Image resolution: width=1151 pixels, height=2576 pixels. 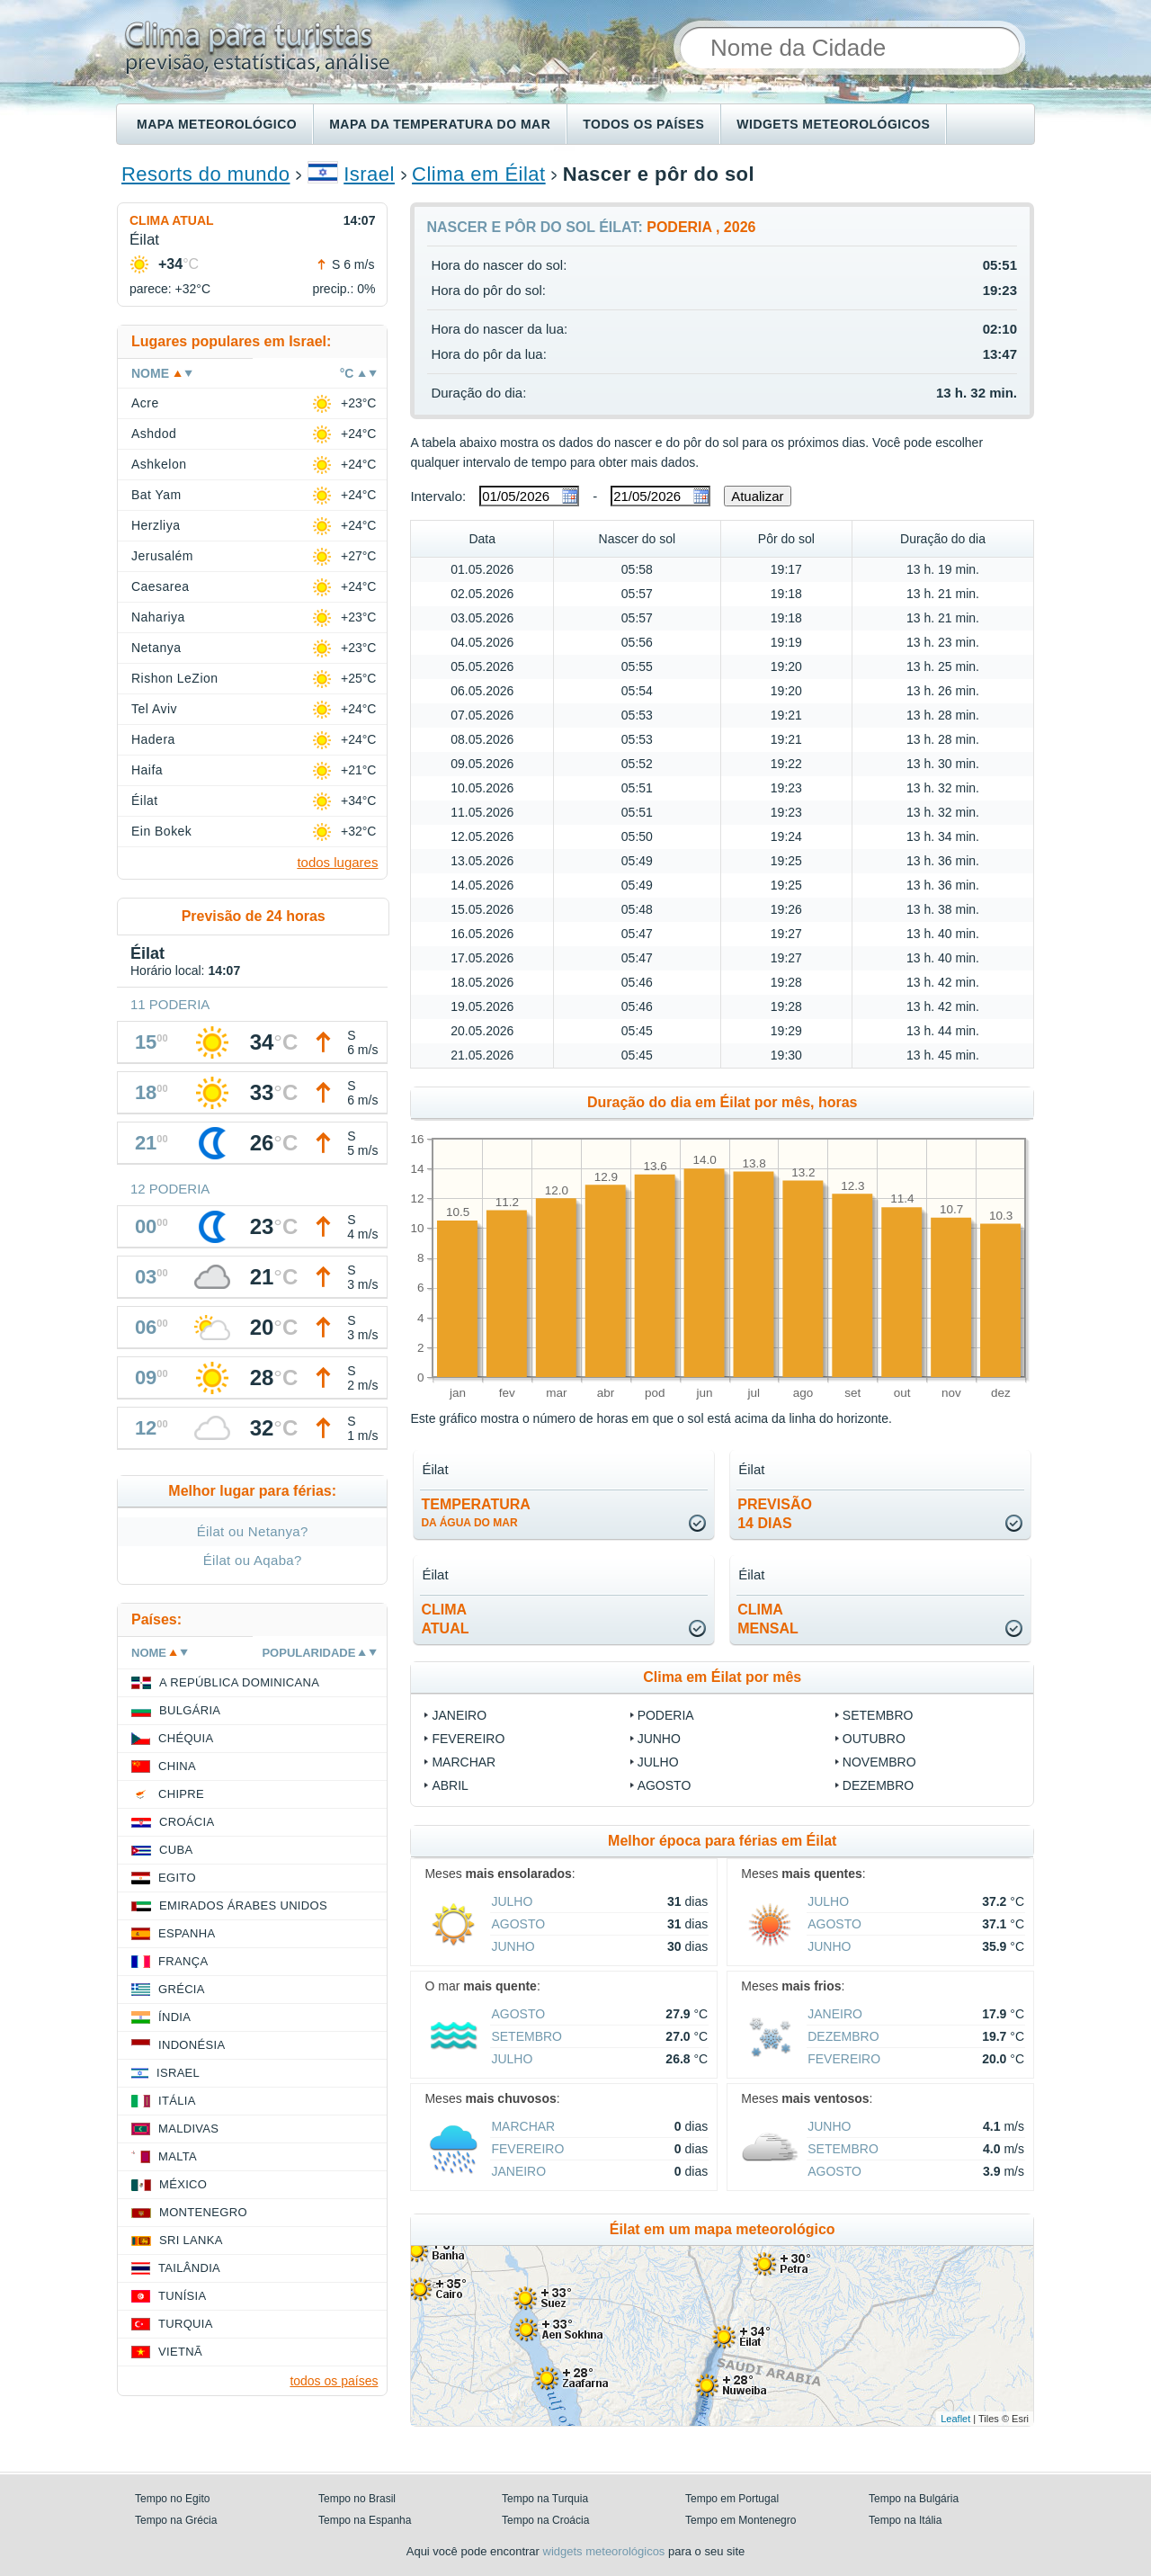 I want to click on Julho, so click(x=658, y=1762).